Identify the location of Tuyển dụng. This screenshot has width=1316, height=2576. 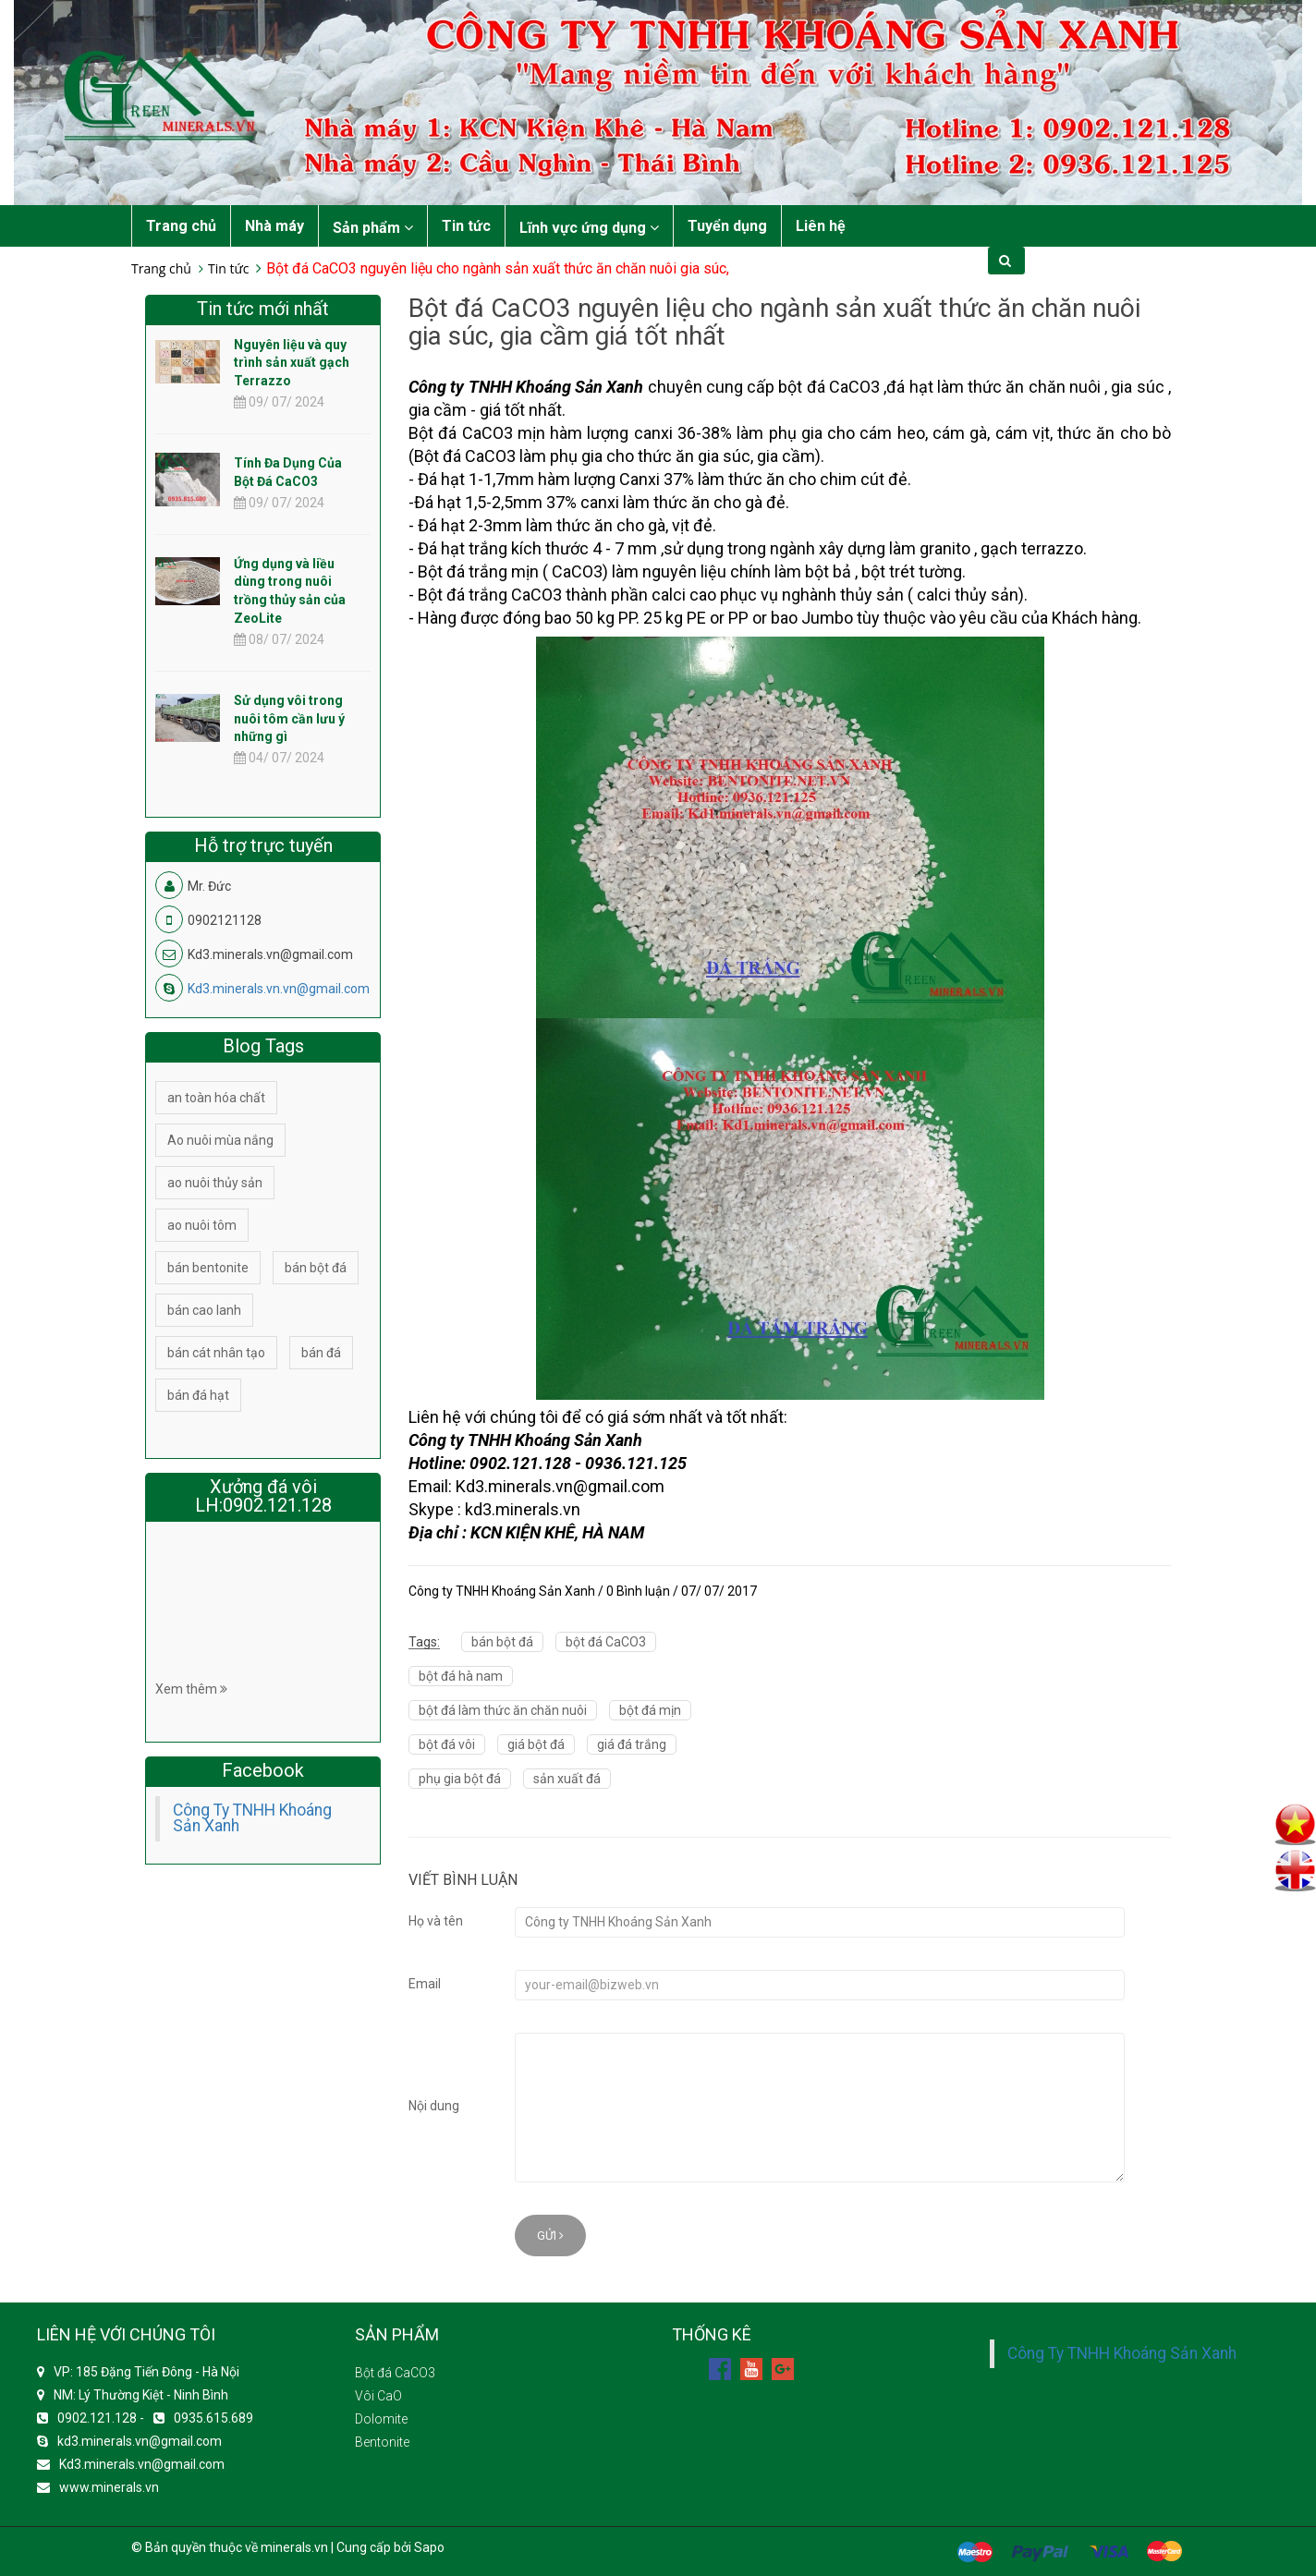
(727, 226).